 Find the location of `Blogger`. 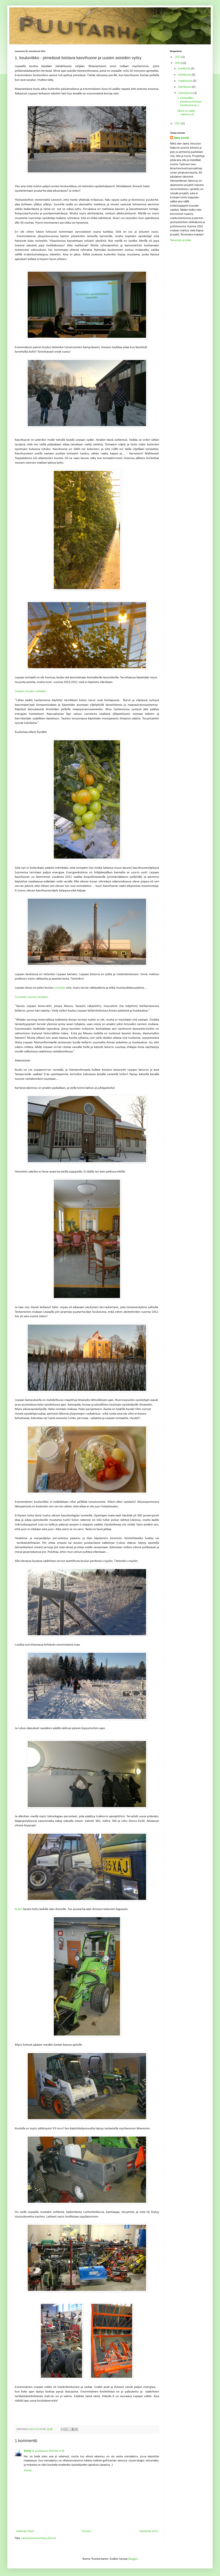

Blogger is located at coordinates (132, 2559).